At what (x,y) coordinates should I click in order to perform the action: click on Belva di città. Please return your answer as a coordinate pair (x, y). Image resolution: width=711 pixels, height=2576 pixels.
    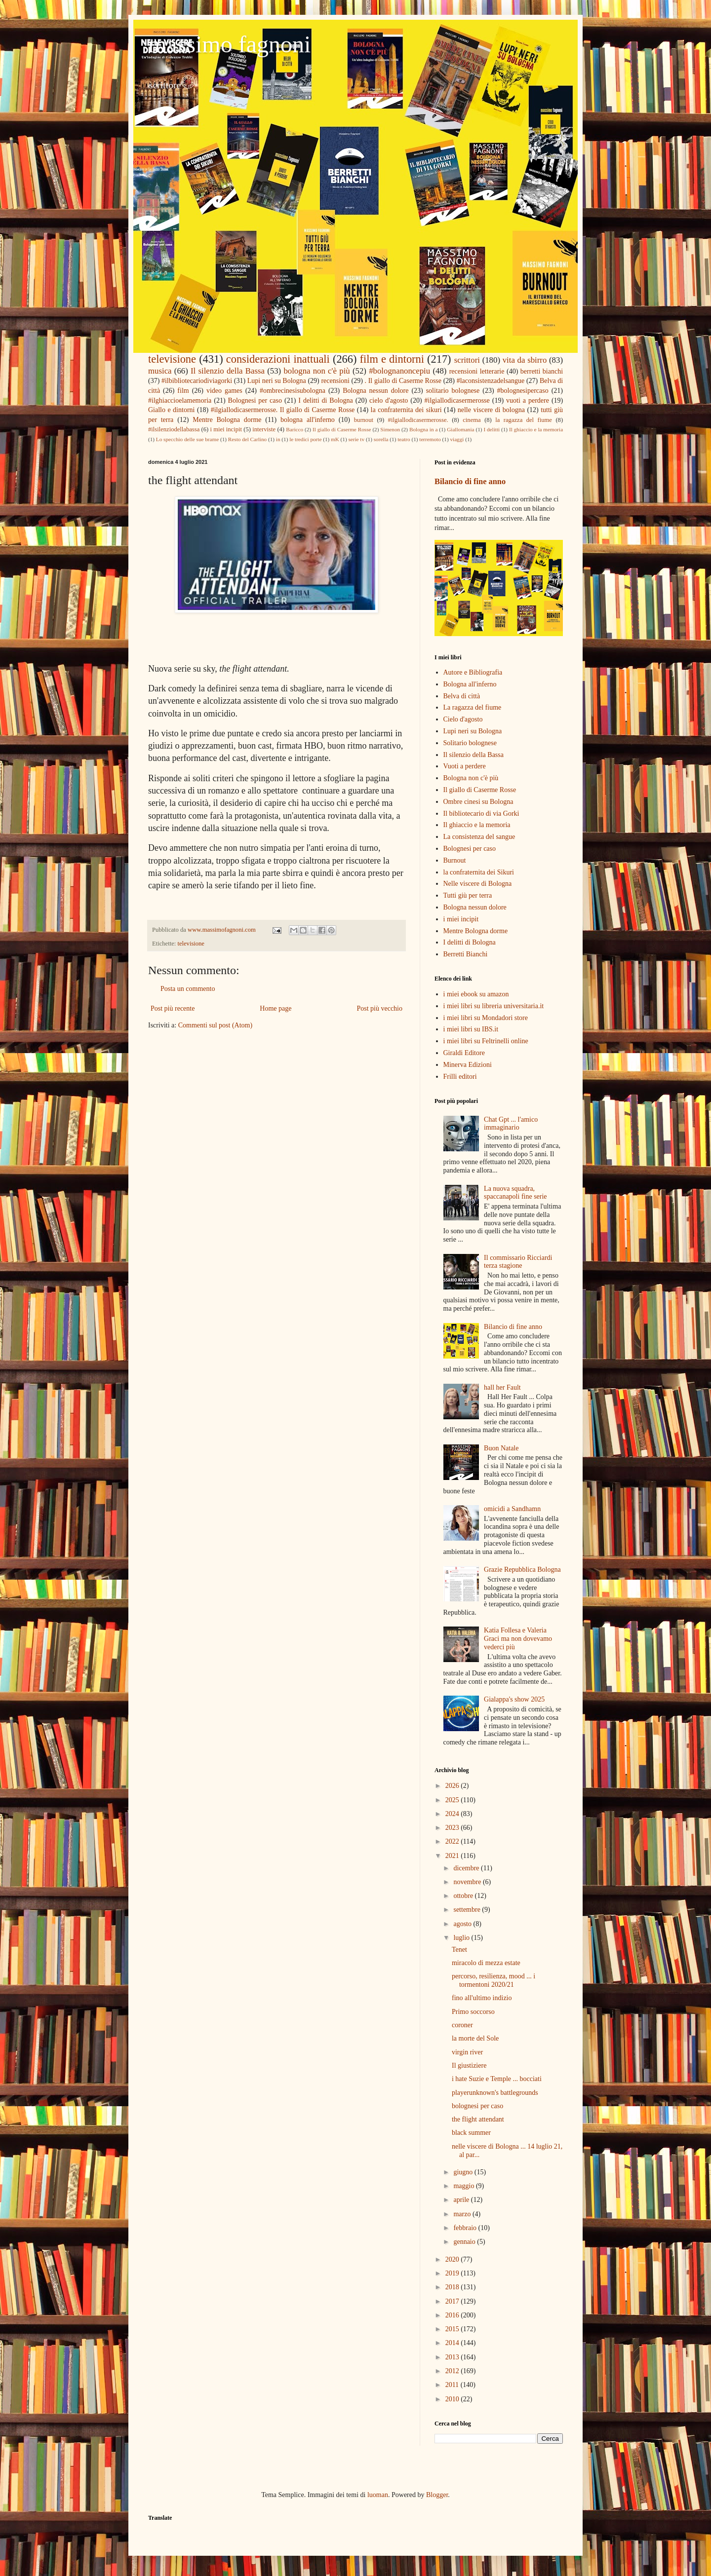
    Looking at the image, I should click on (461, 696).